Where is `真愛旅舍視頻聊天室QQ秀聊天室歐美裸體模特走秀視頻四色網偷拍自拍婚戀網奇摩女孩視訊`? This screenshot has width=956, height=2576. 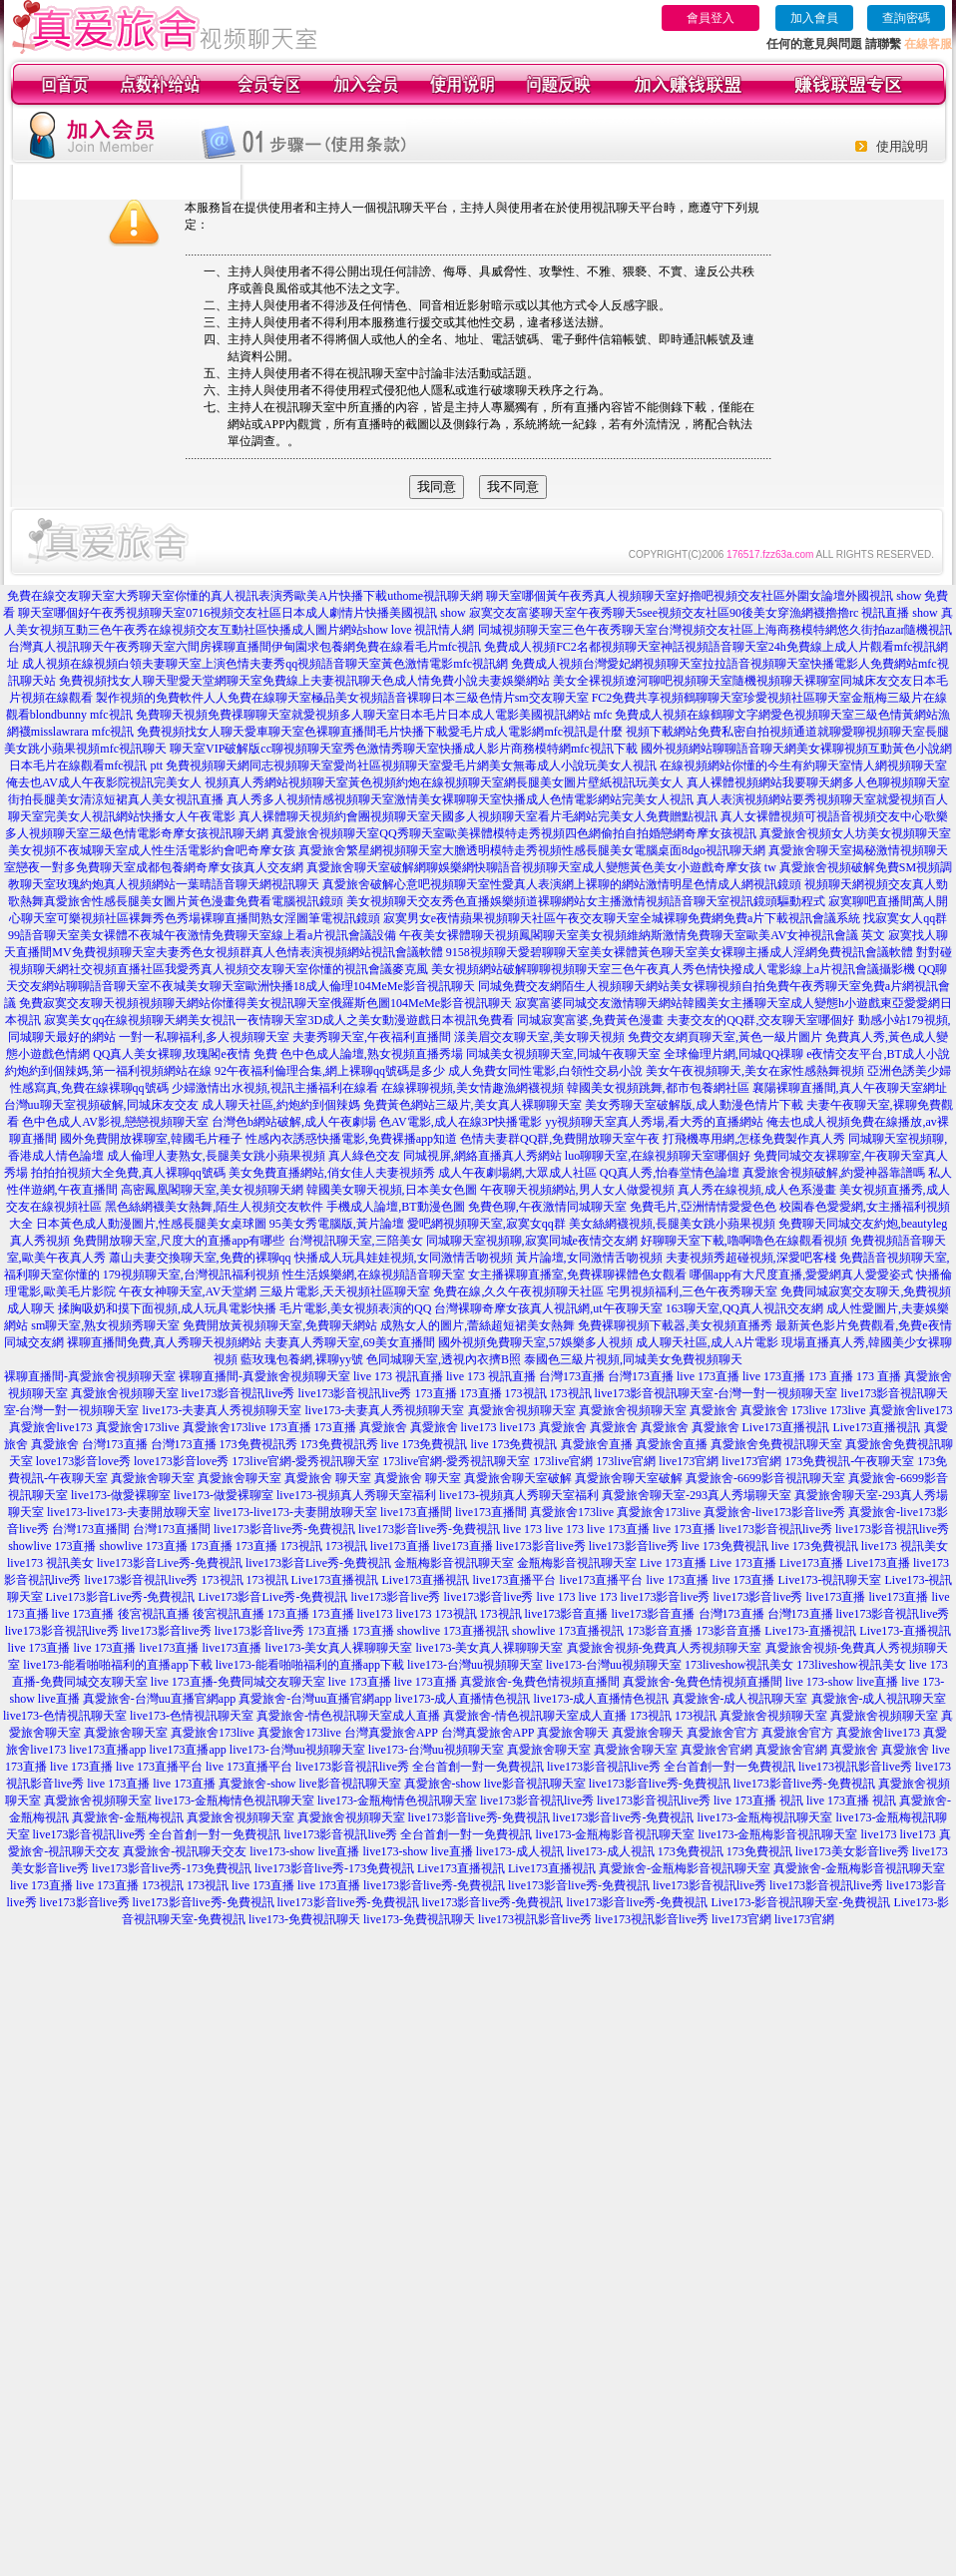
真愛旅舍視頻聊天室QQ秀聊天室歐美裸體模特走秀視頻四色網偷拍自拍婚戀網奇摩女孩視訊 is located at coordinates (513, 833).